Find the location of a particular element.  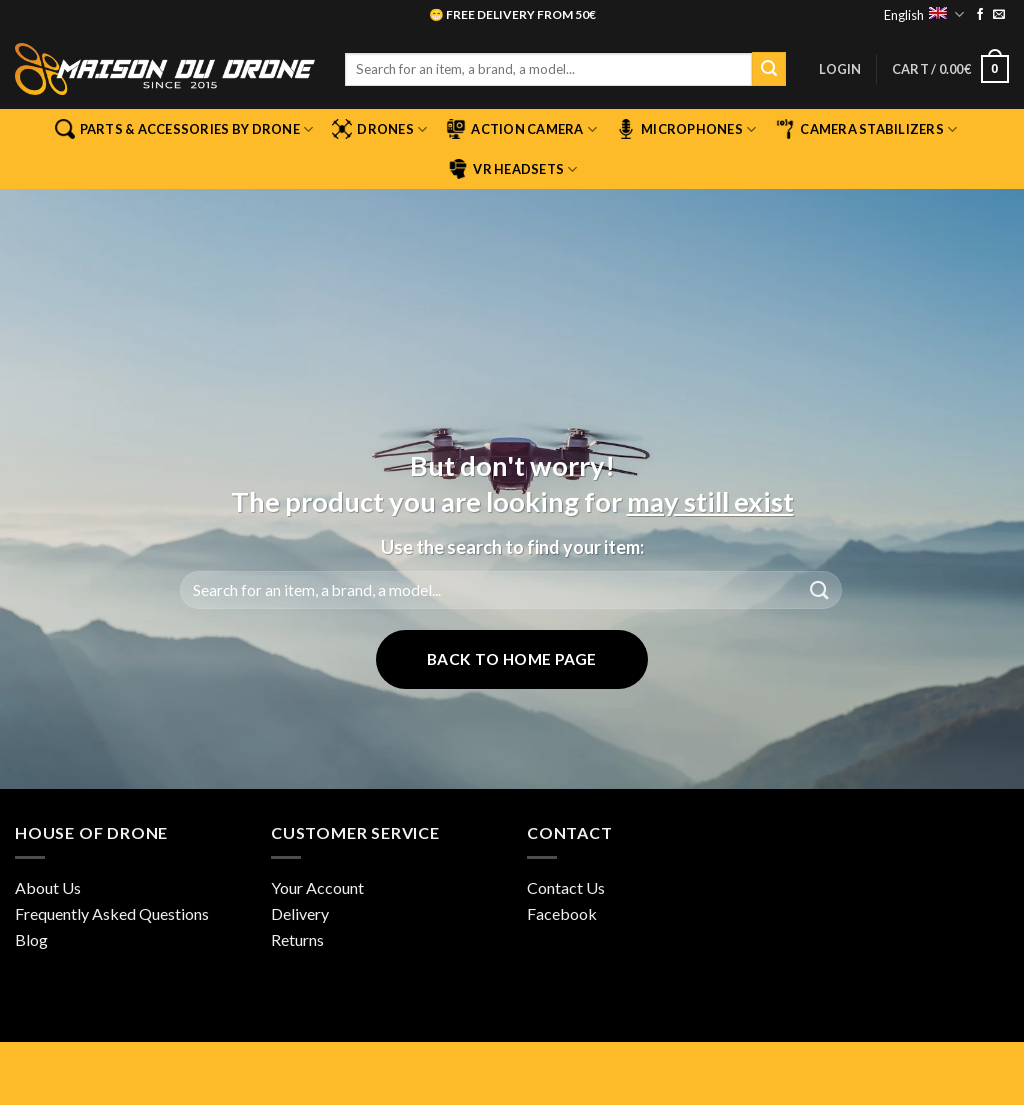

[button] is located at coordinates (840, 69).